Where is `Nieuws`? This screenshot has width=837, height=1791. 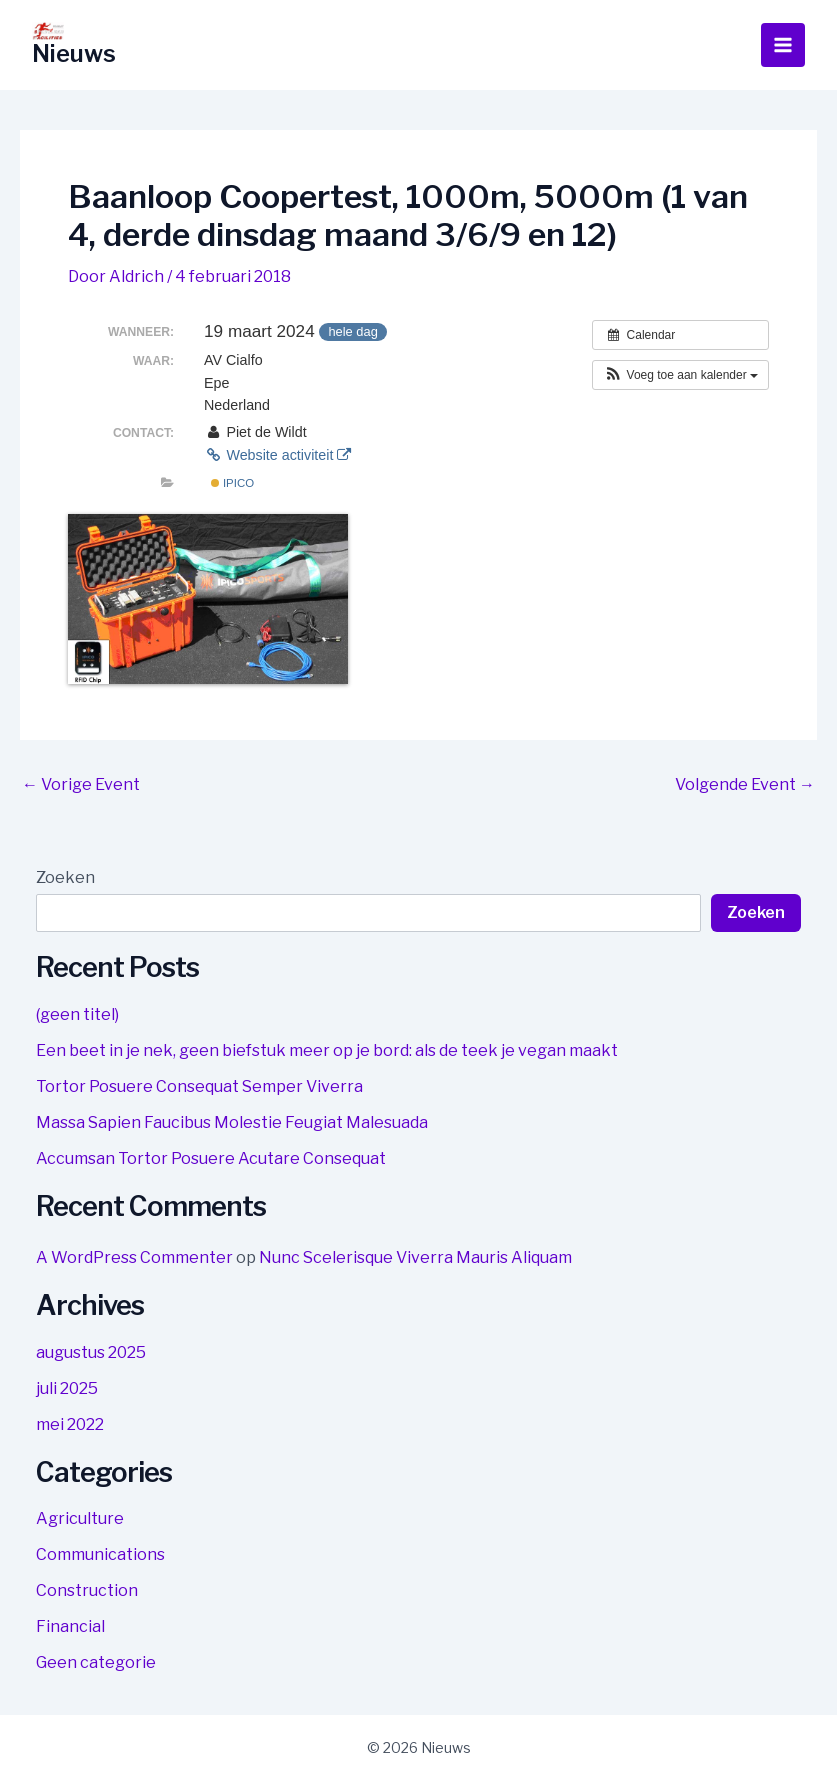 Nieuws is located at coordinates (74, 53).